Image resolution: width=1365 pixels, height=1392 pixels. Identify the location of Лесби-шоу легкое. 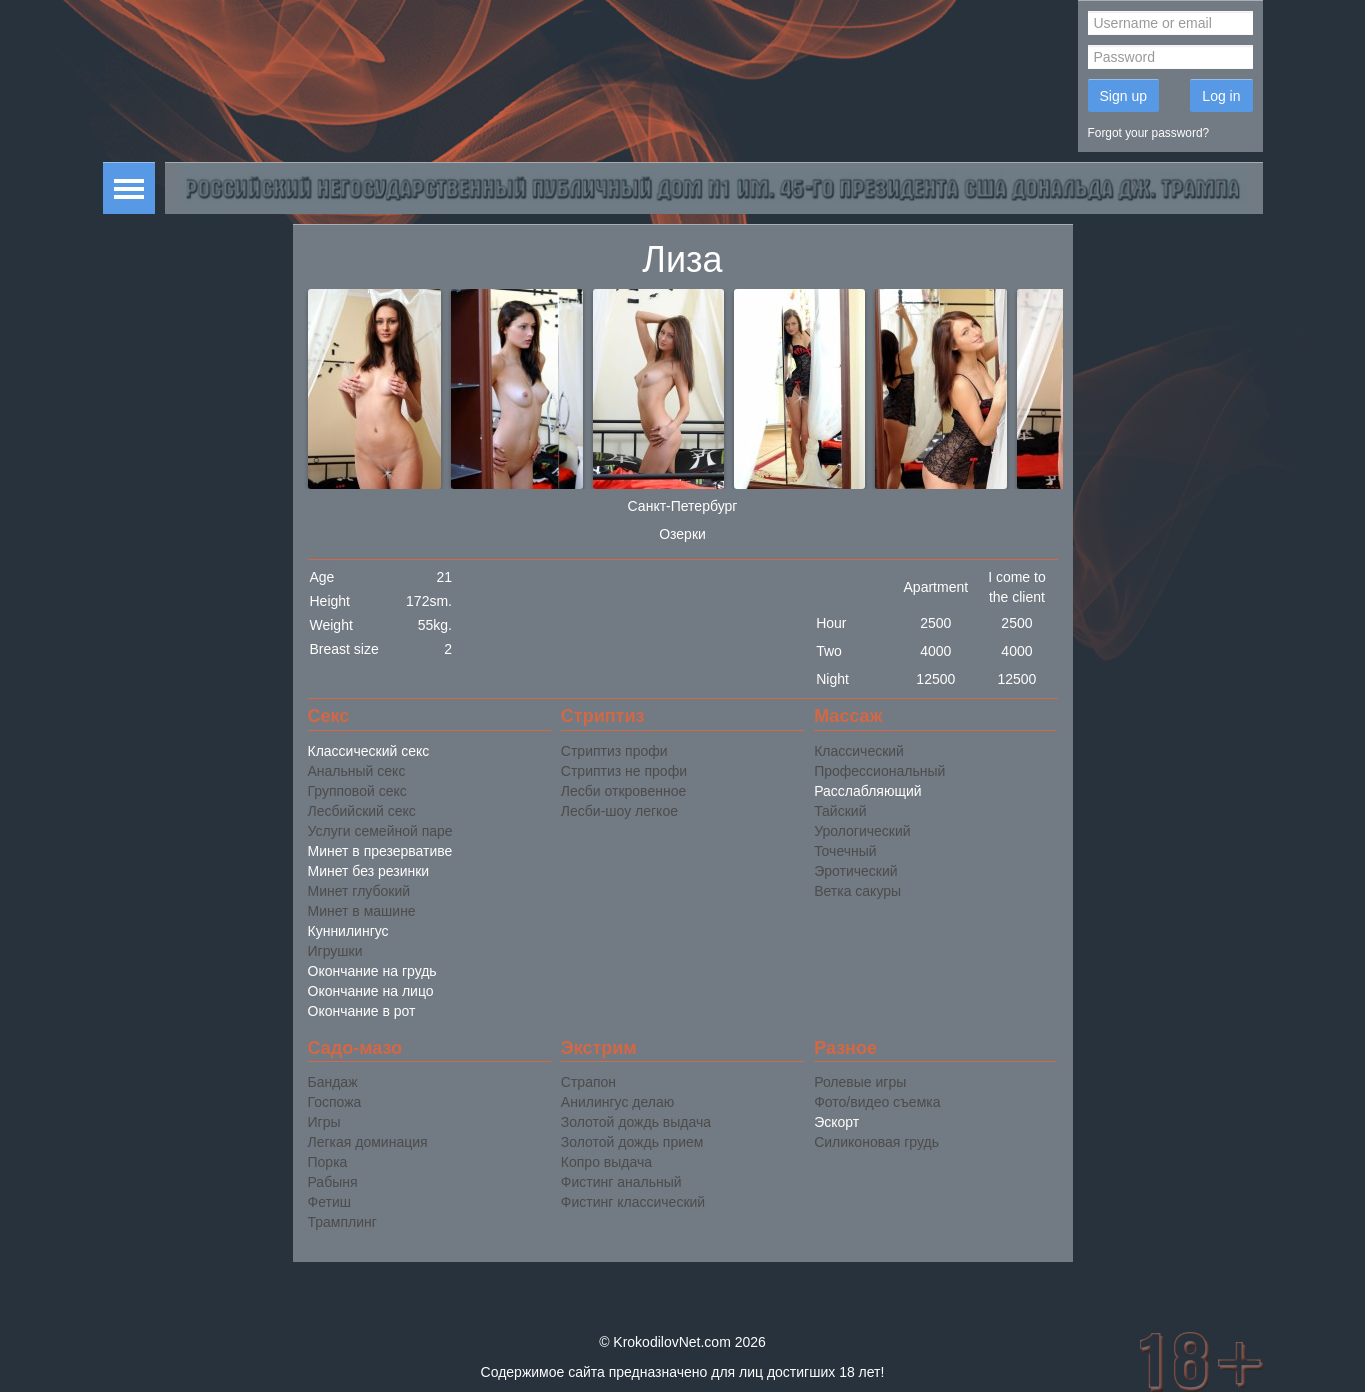
(619, 811).